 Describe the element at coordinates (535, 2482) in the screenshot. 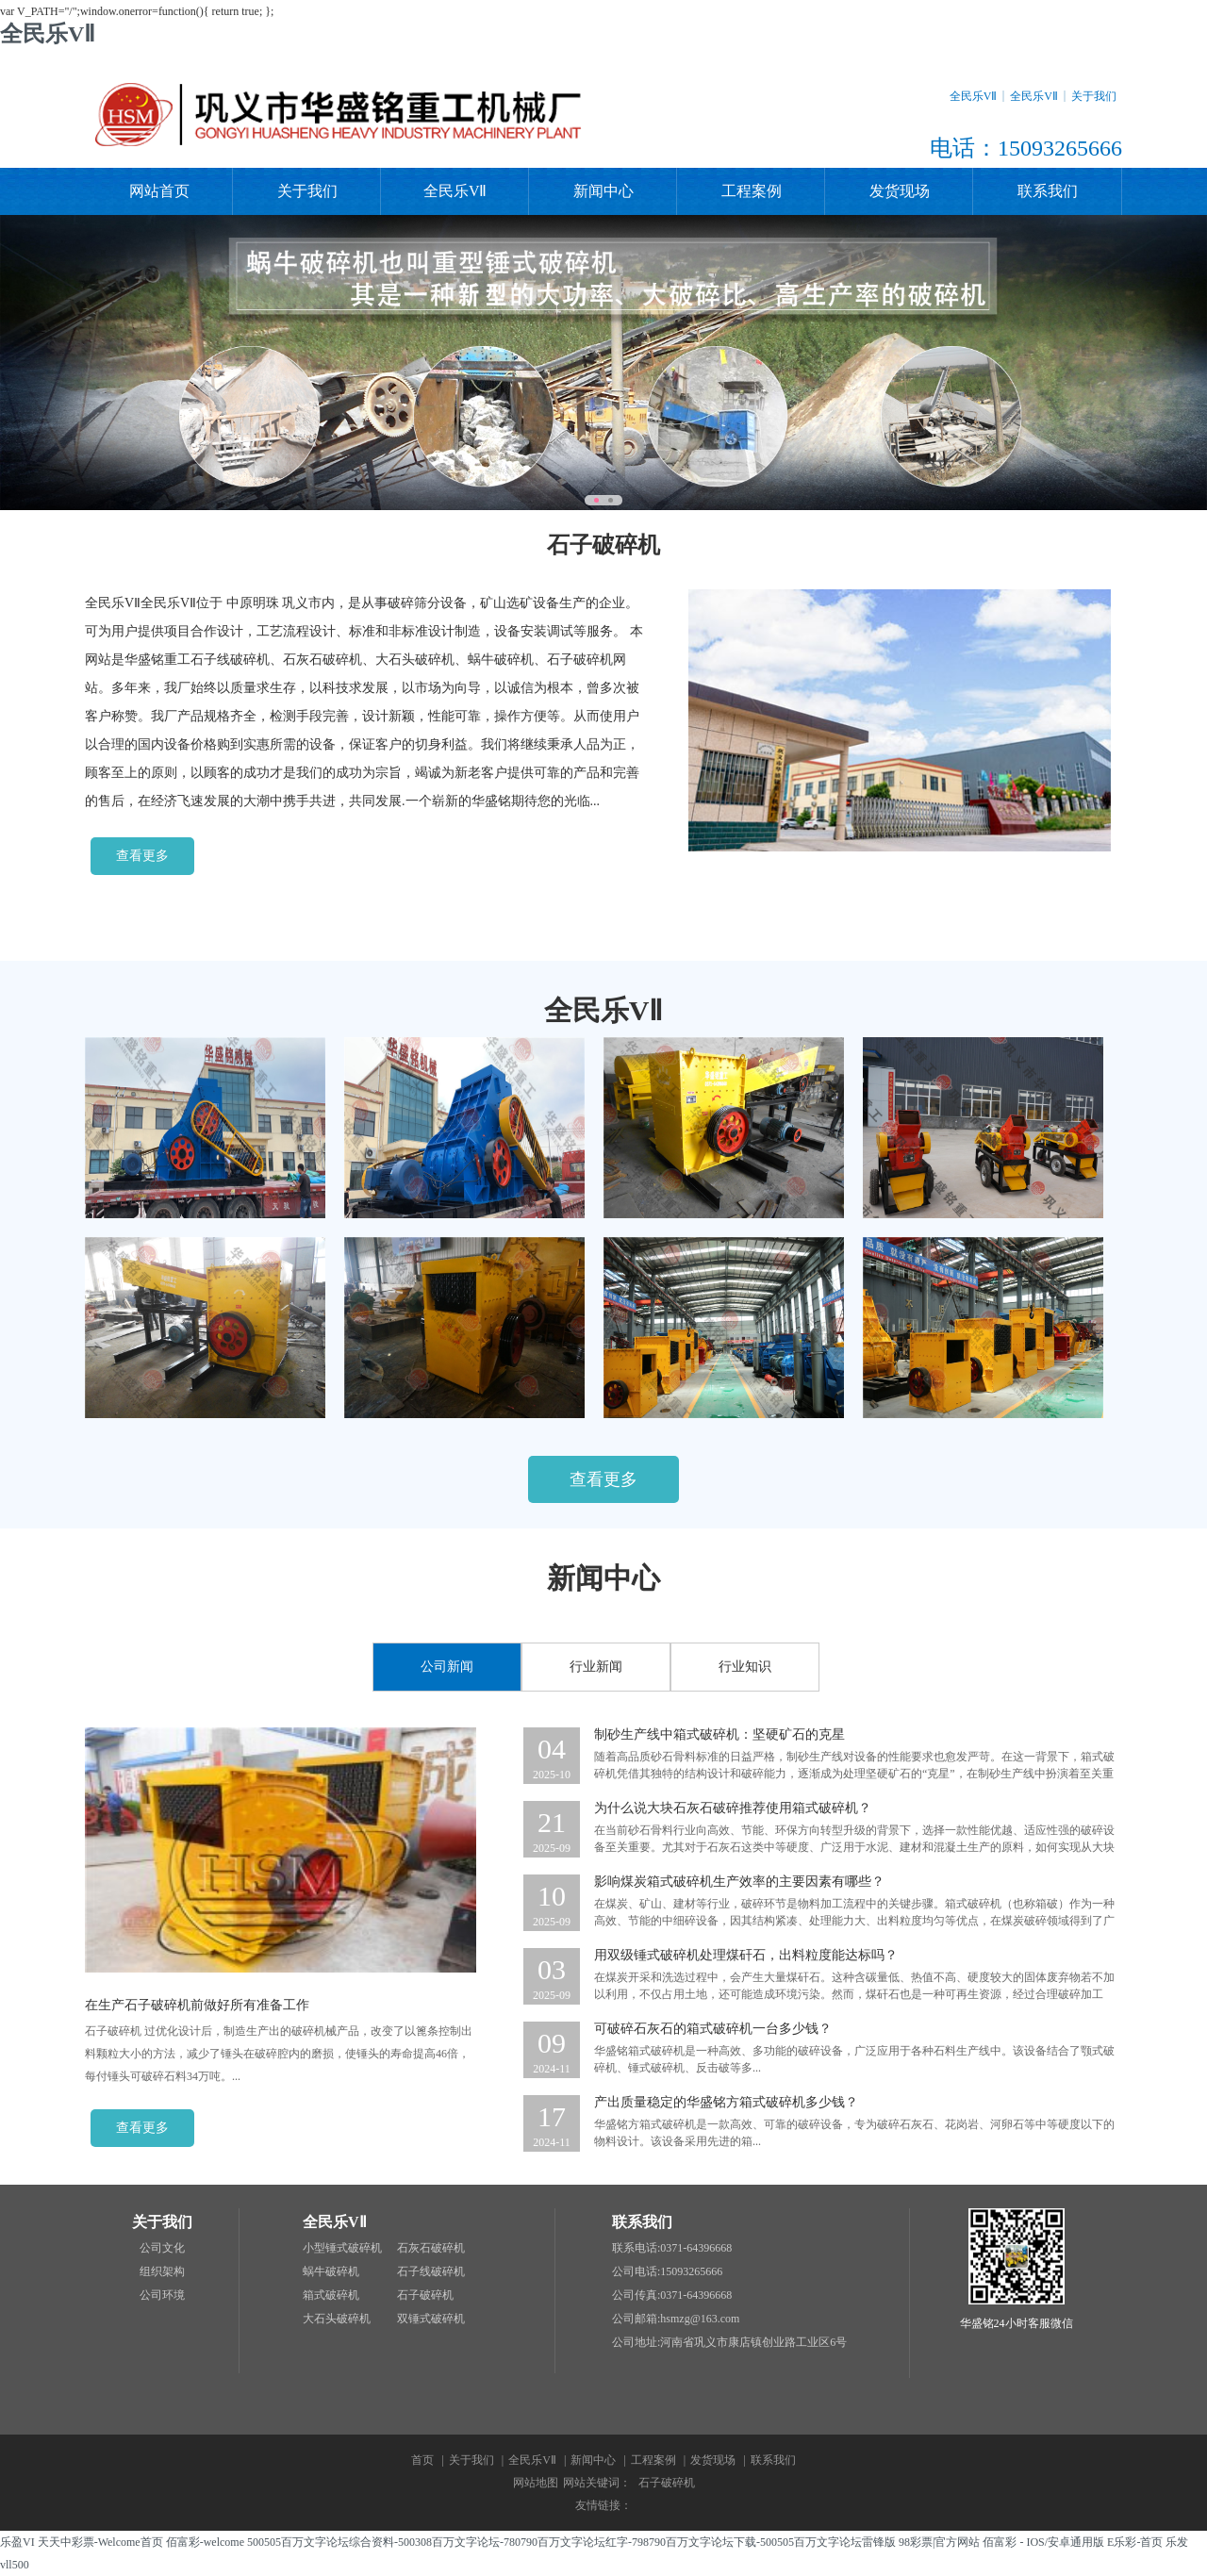

I see `网站地图` at that location.